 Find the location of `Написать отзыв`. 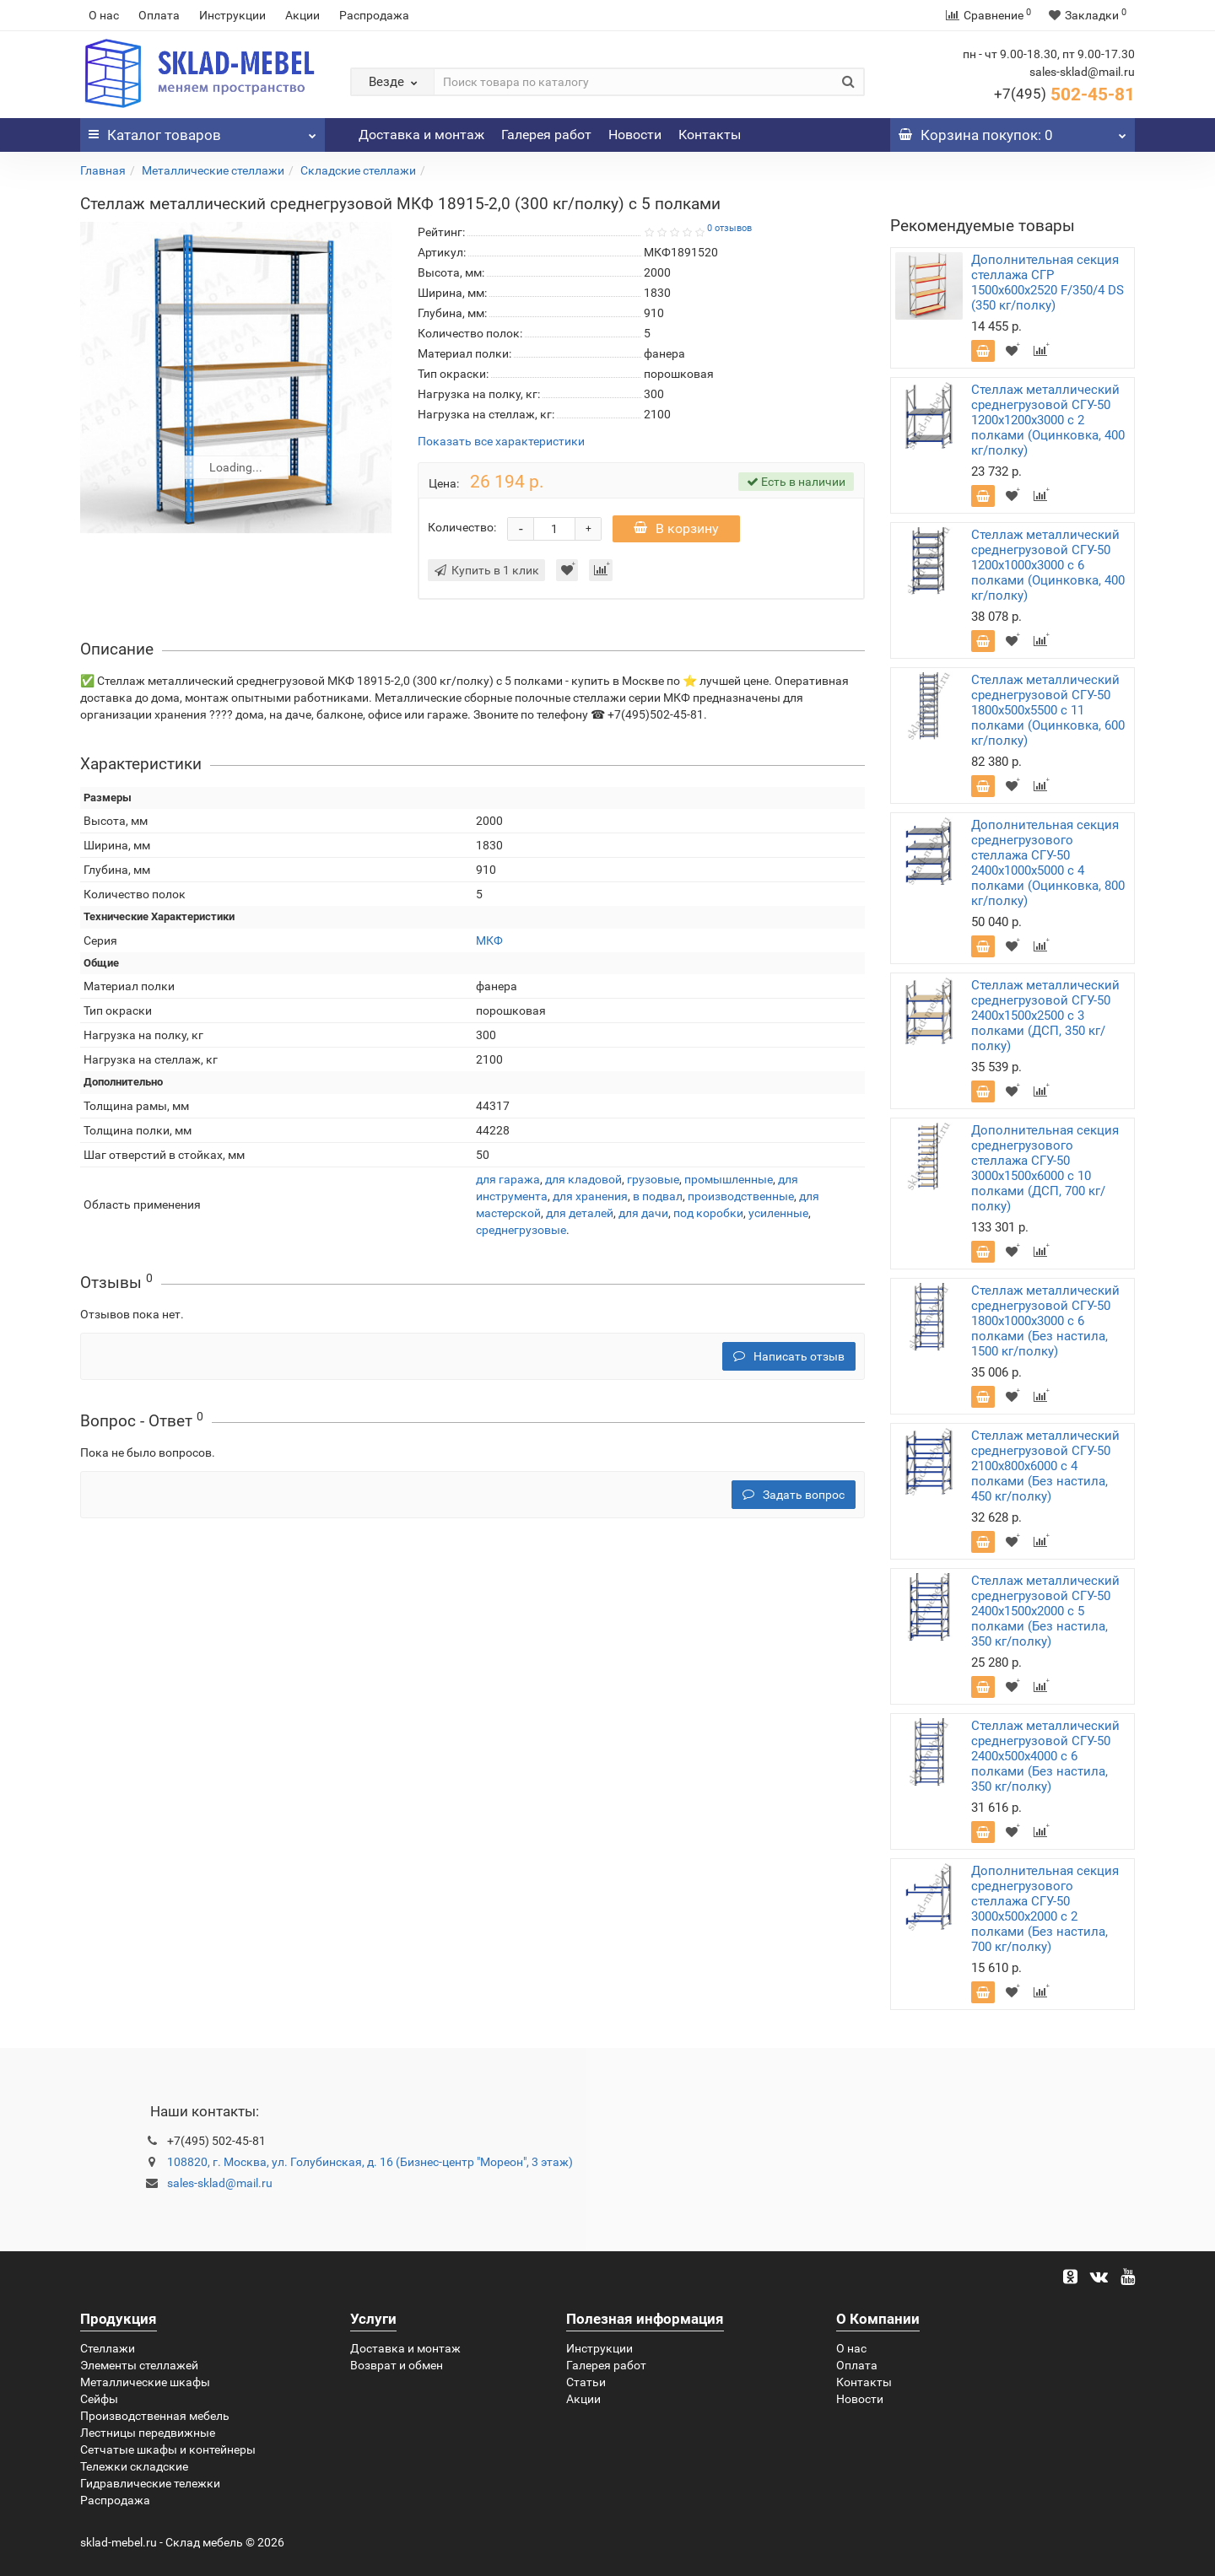

Написать отзыв is located at coordinates (789, 1356).